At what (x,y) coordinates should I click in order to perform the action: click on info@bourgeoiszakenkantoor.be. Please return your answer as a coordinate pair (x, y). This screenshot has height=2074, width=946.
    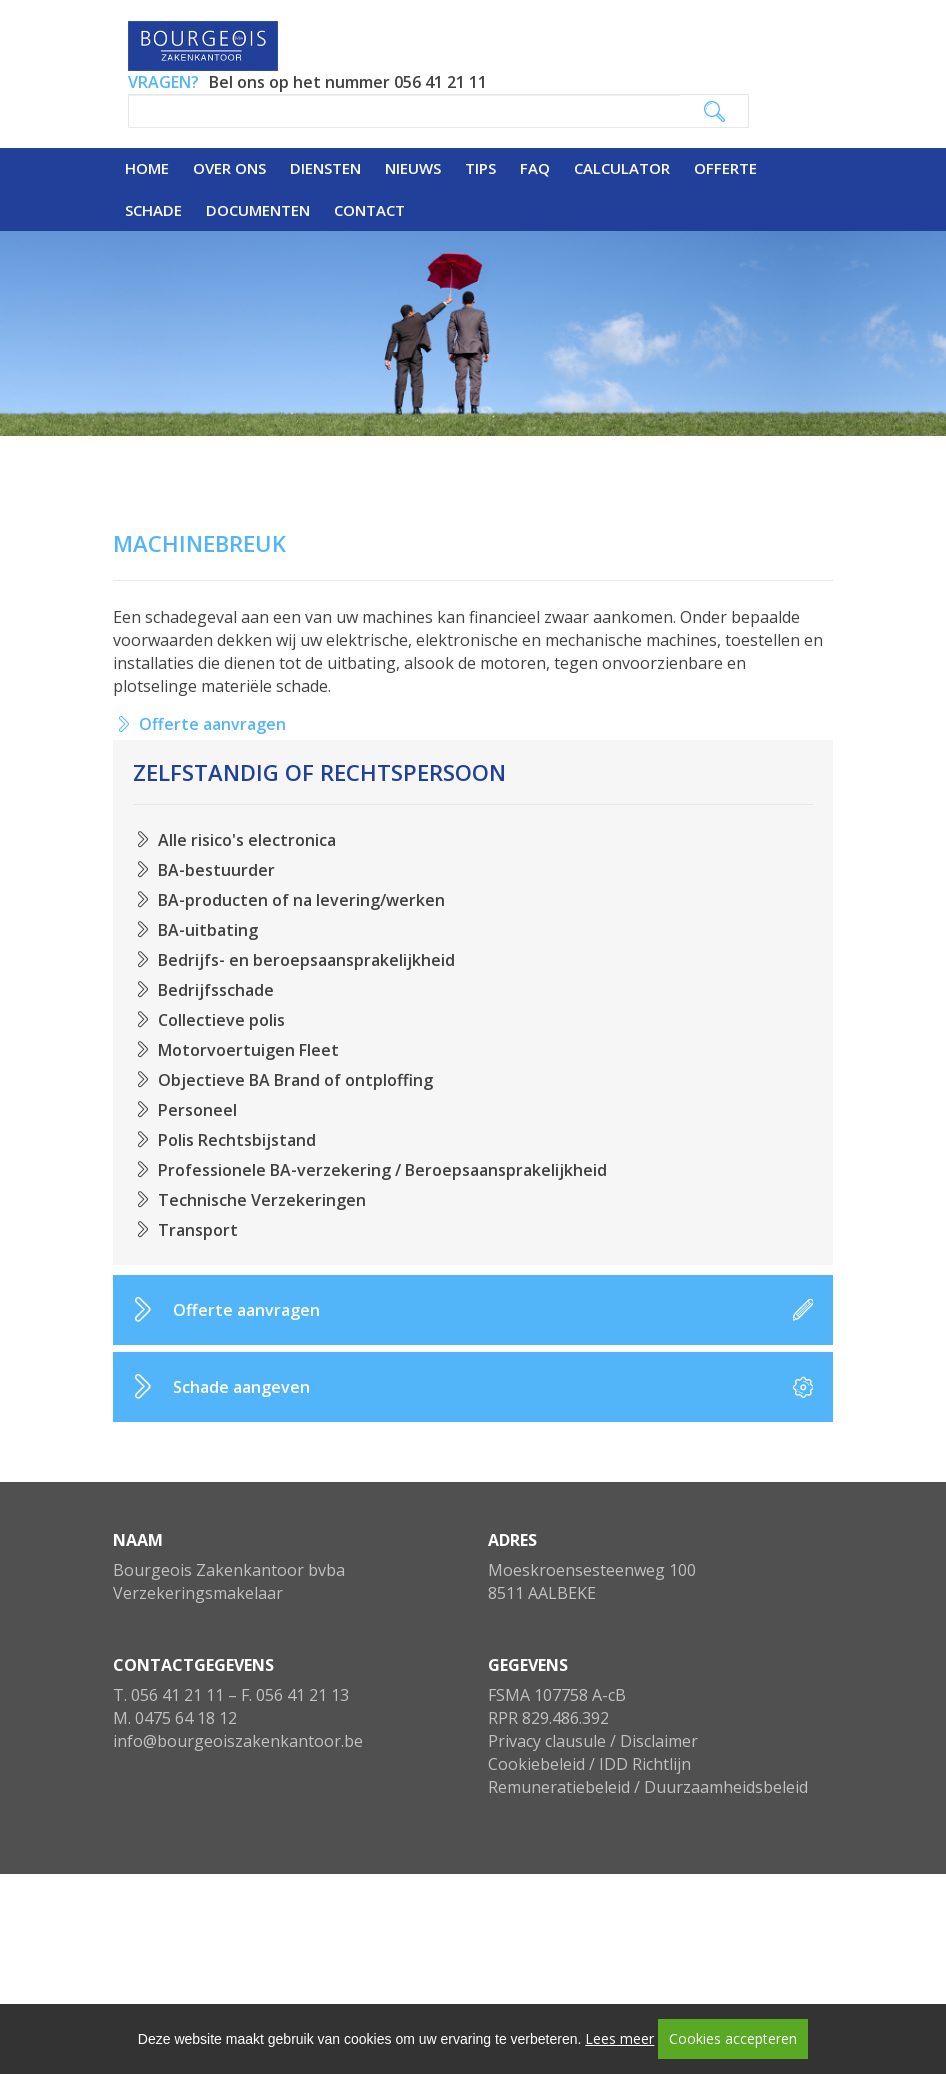
    Looking at the image, I should click on (238, 1741).